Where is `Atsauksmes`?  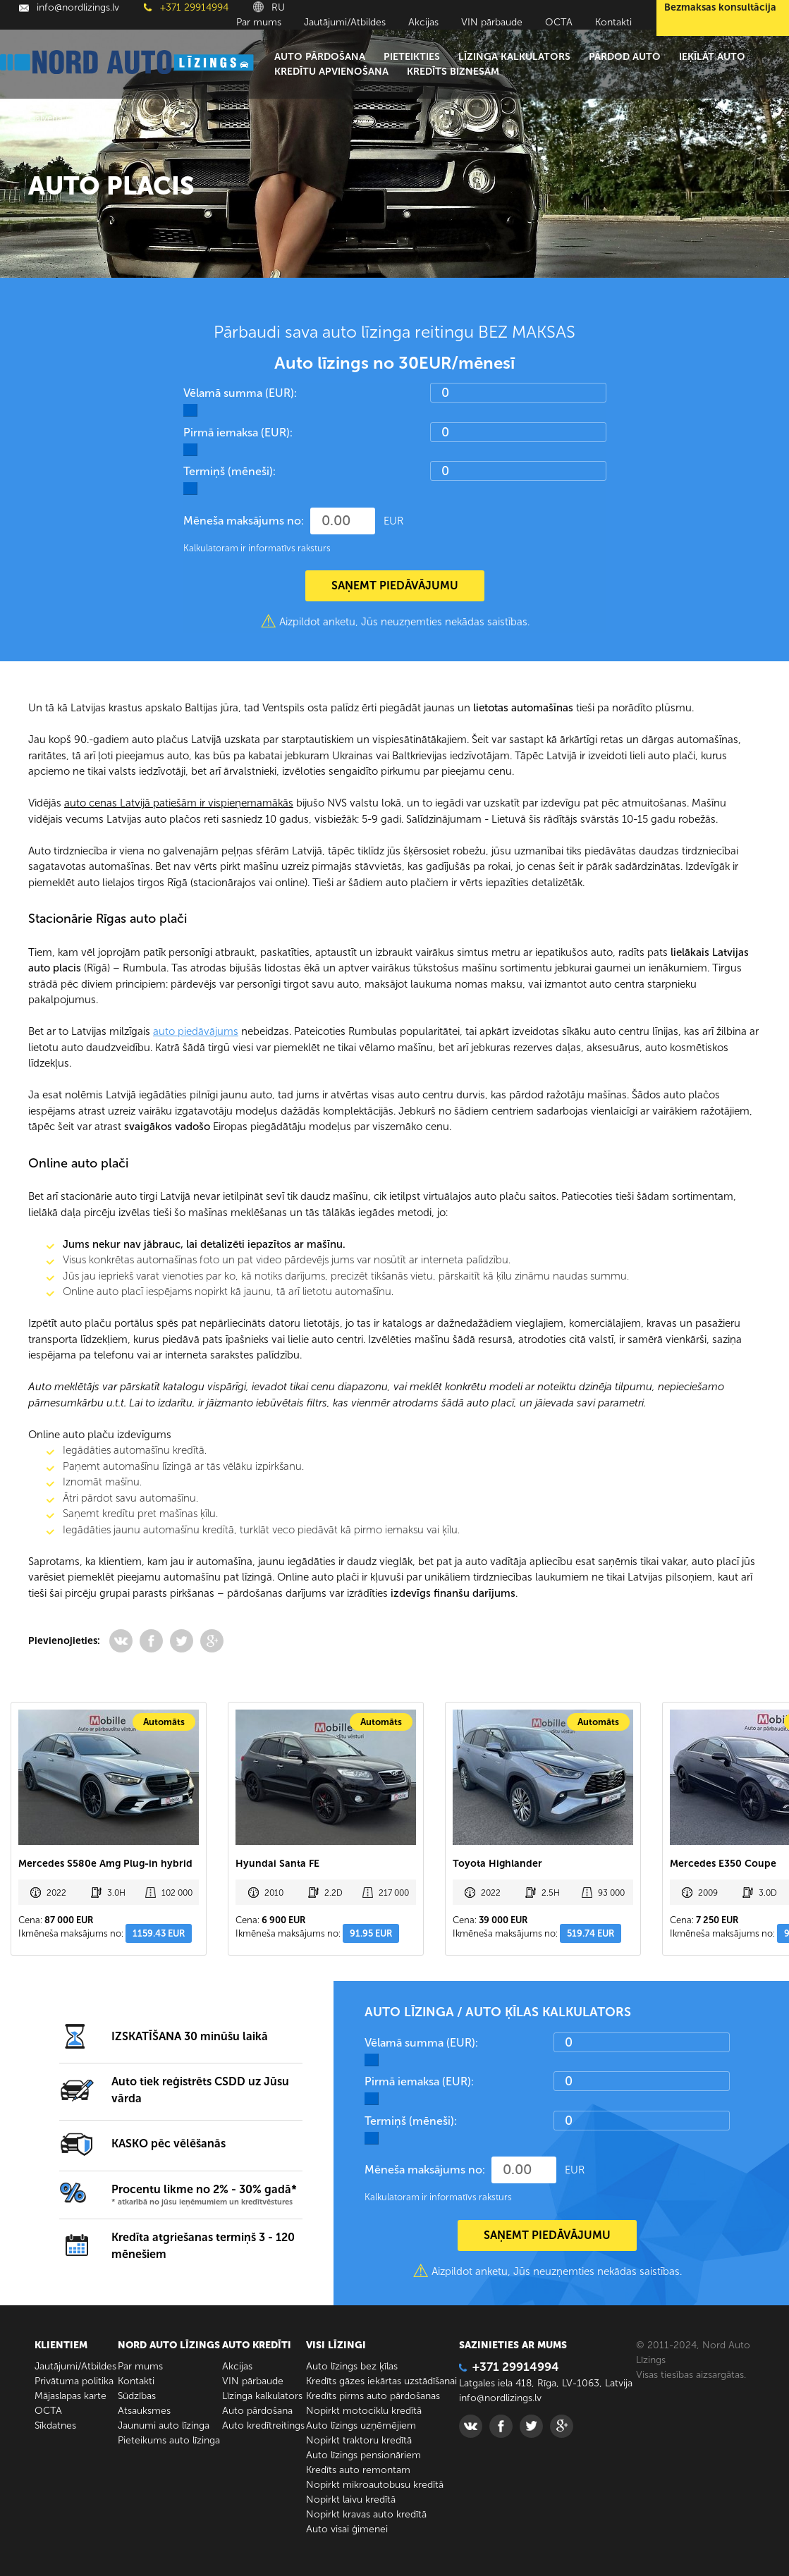 Atsauksmes is located at coordinates (144, 2411).